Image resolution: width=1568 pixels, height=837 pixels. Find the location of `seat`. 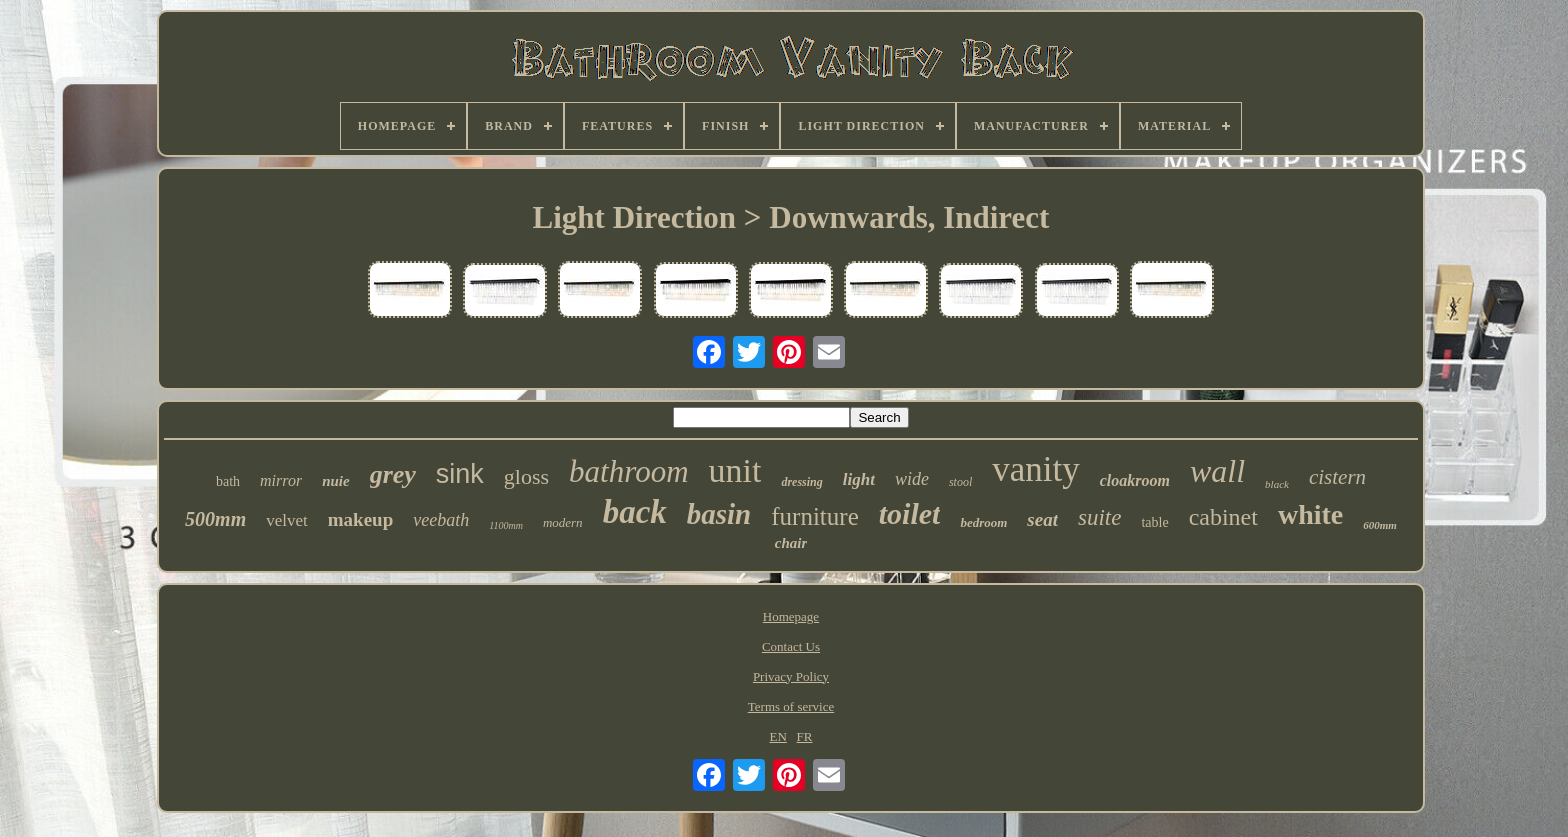

seat is located at coordinates (1042, 519).